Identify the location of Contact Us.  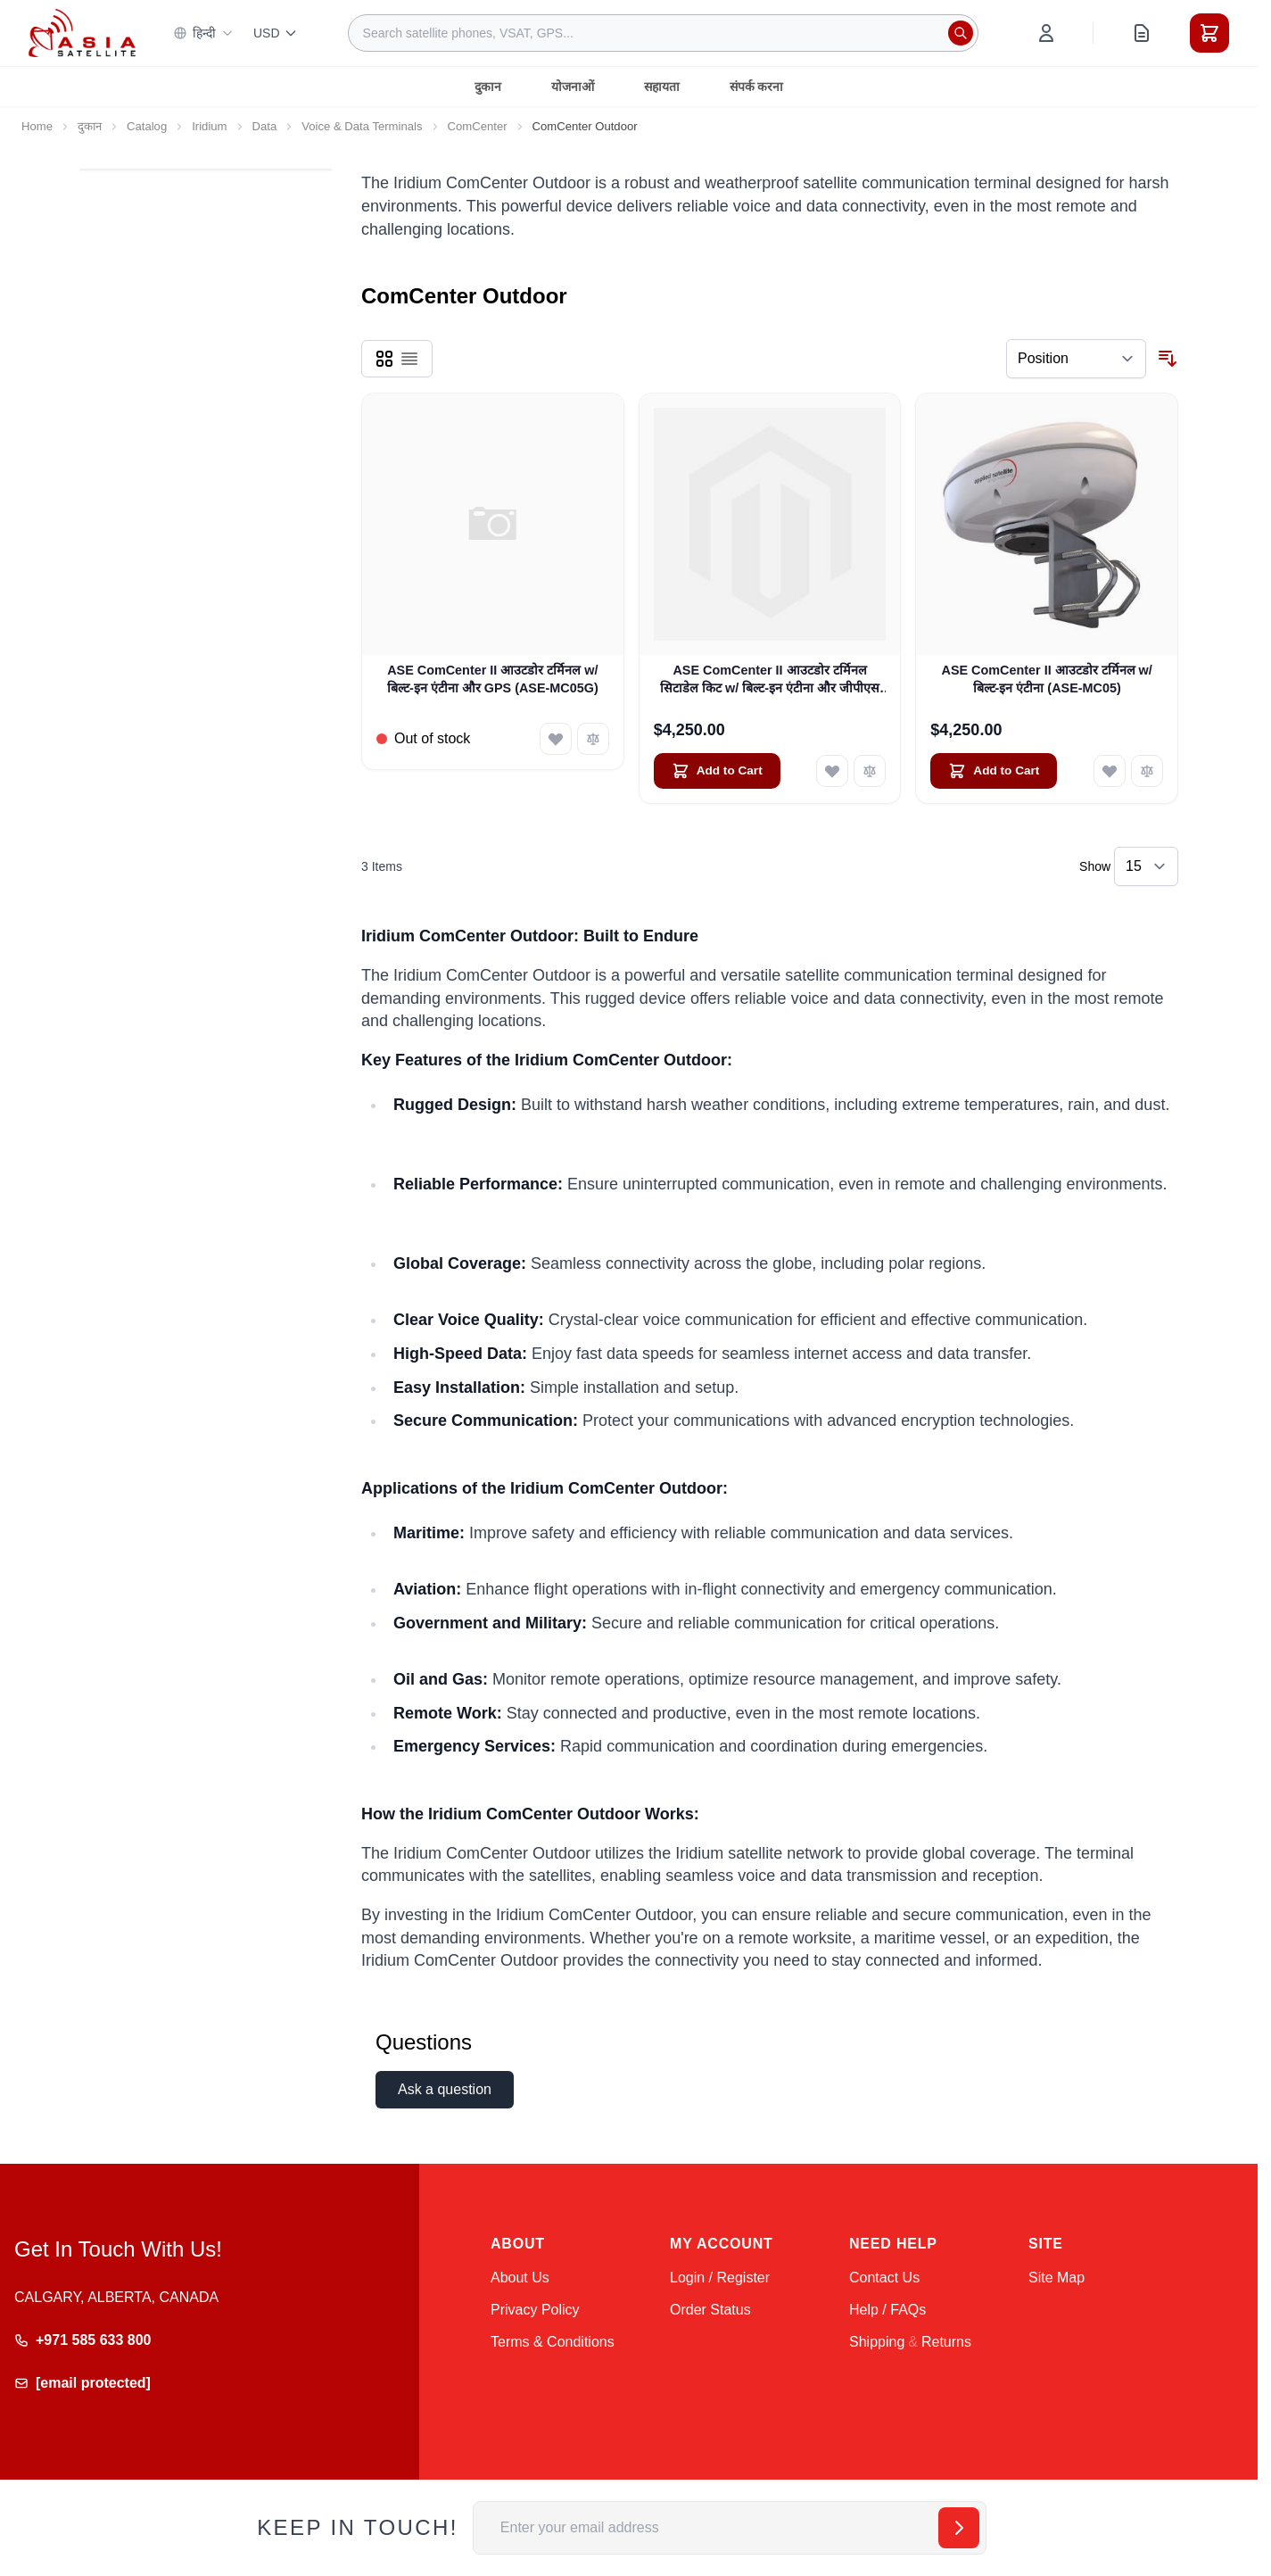
(884, 2277).